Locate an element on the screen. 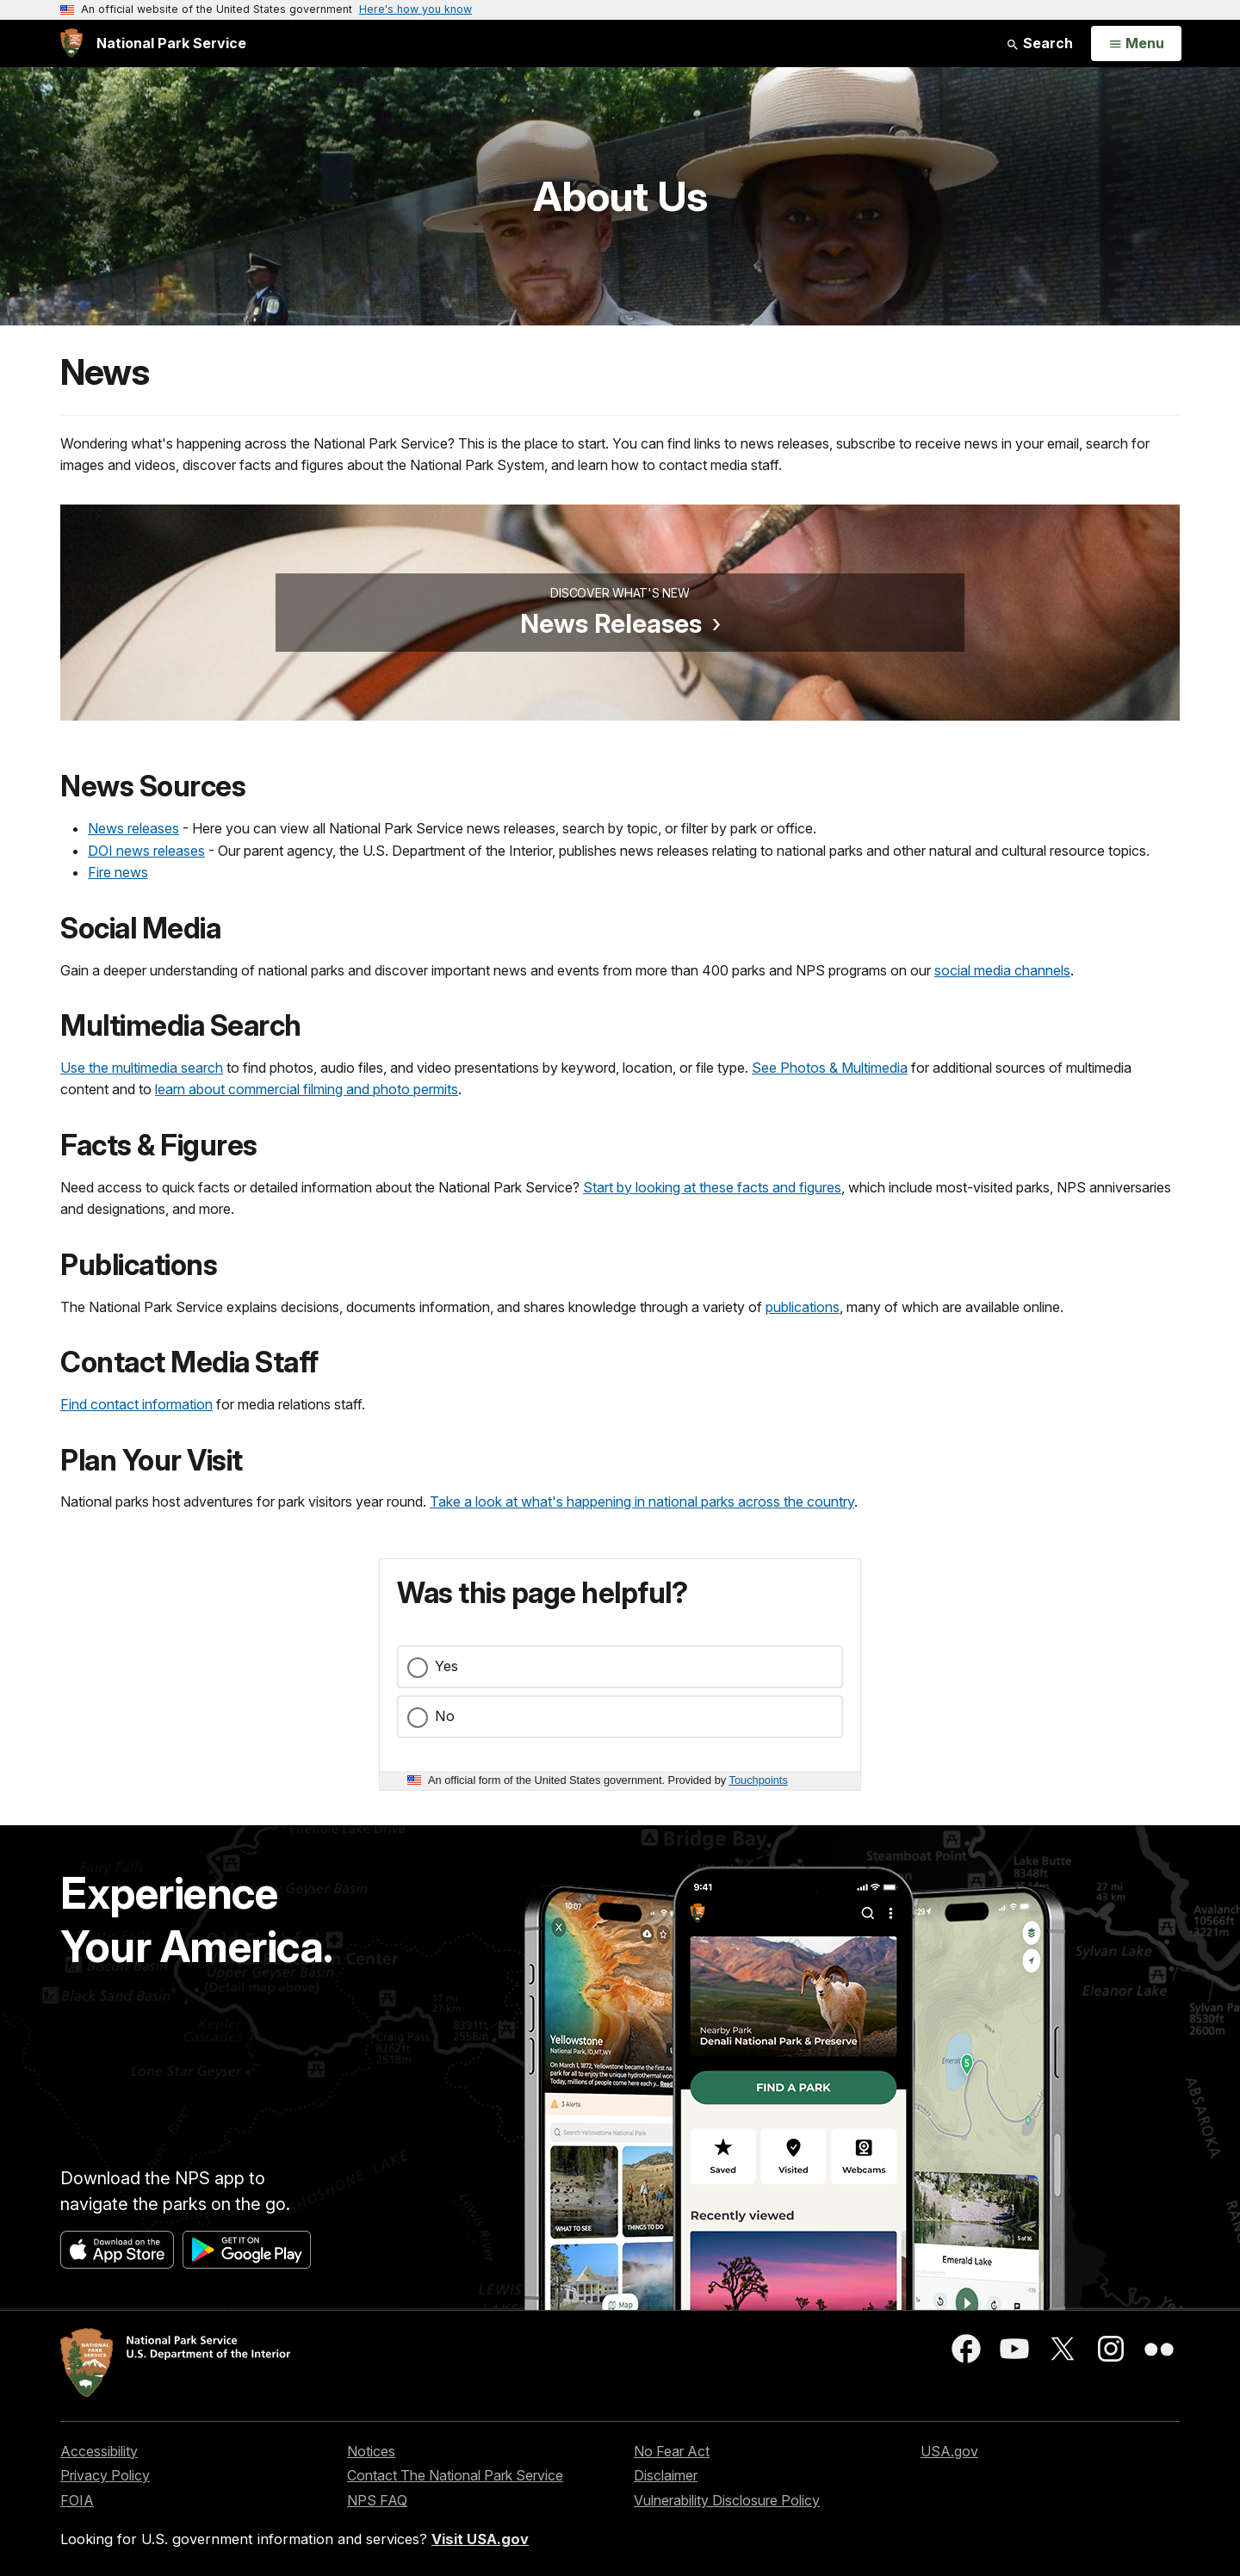 Image resolution: width=1240 pixels, height=2576 pixels. Contact The National Park Service is located at coordinates (455, 2475).